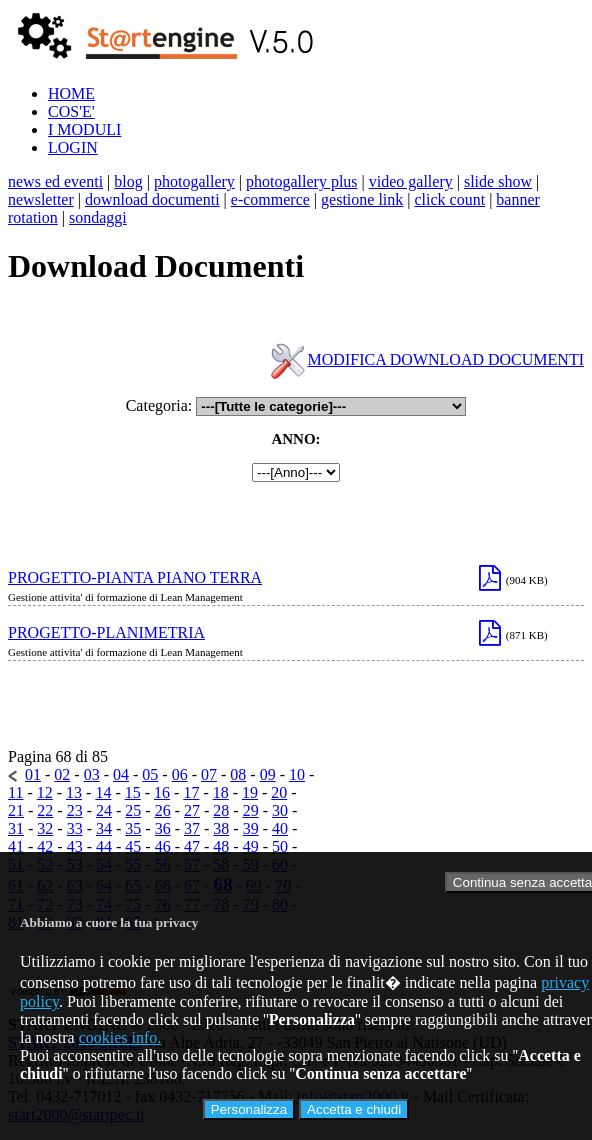 This screenshot has width=592, height=1140. I want to click on HOME, so click(71, 93).